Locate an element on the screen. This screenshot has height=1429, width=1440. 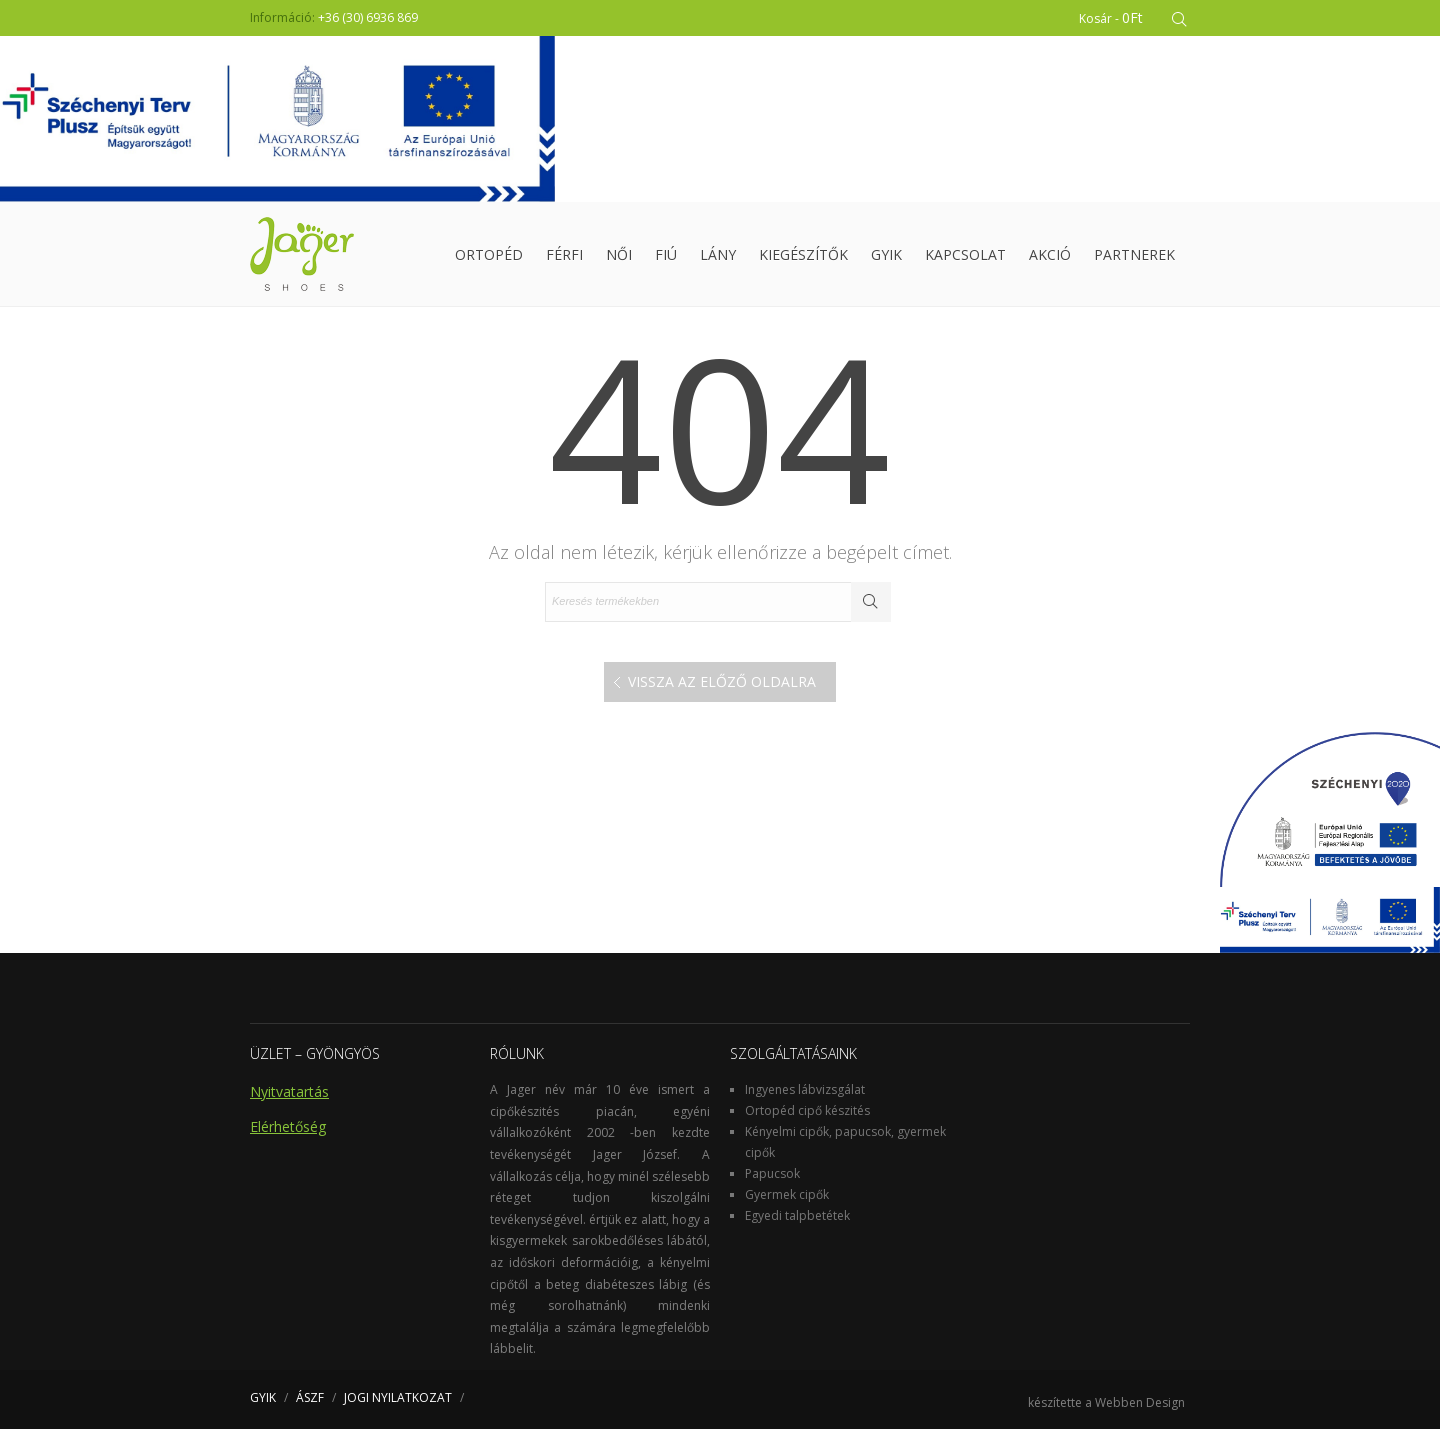
Kiegészítők is located at coordinates (803, 254).